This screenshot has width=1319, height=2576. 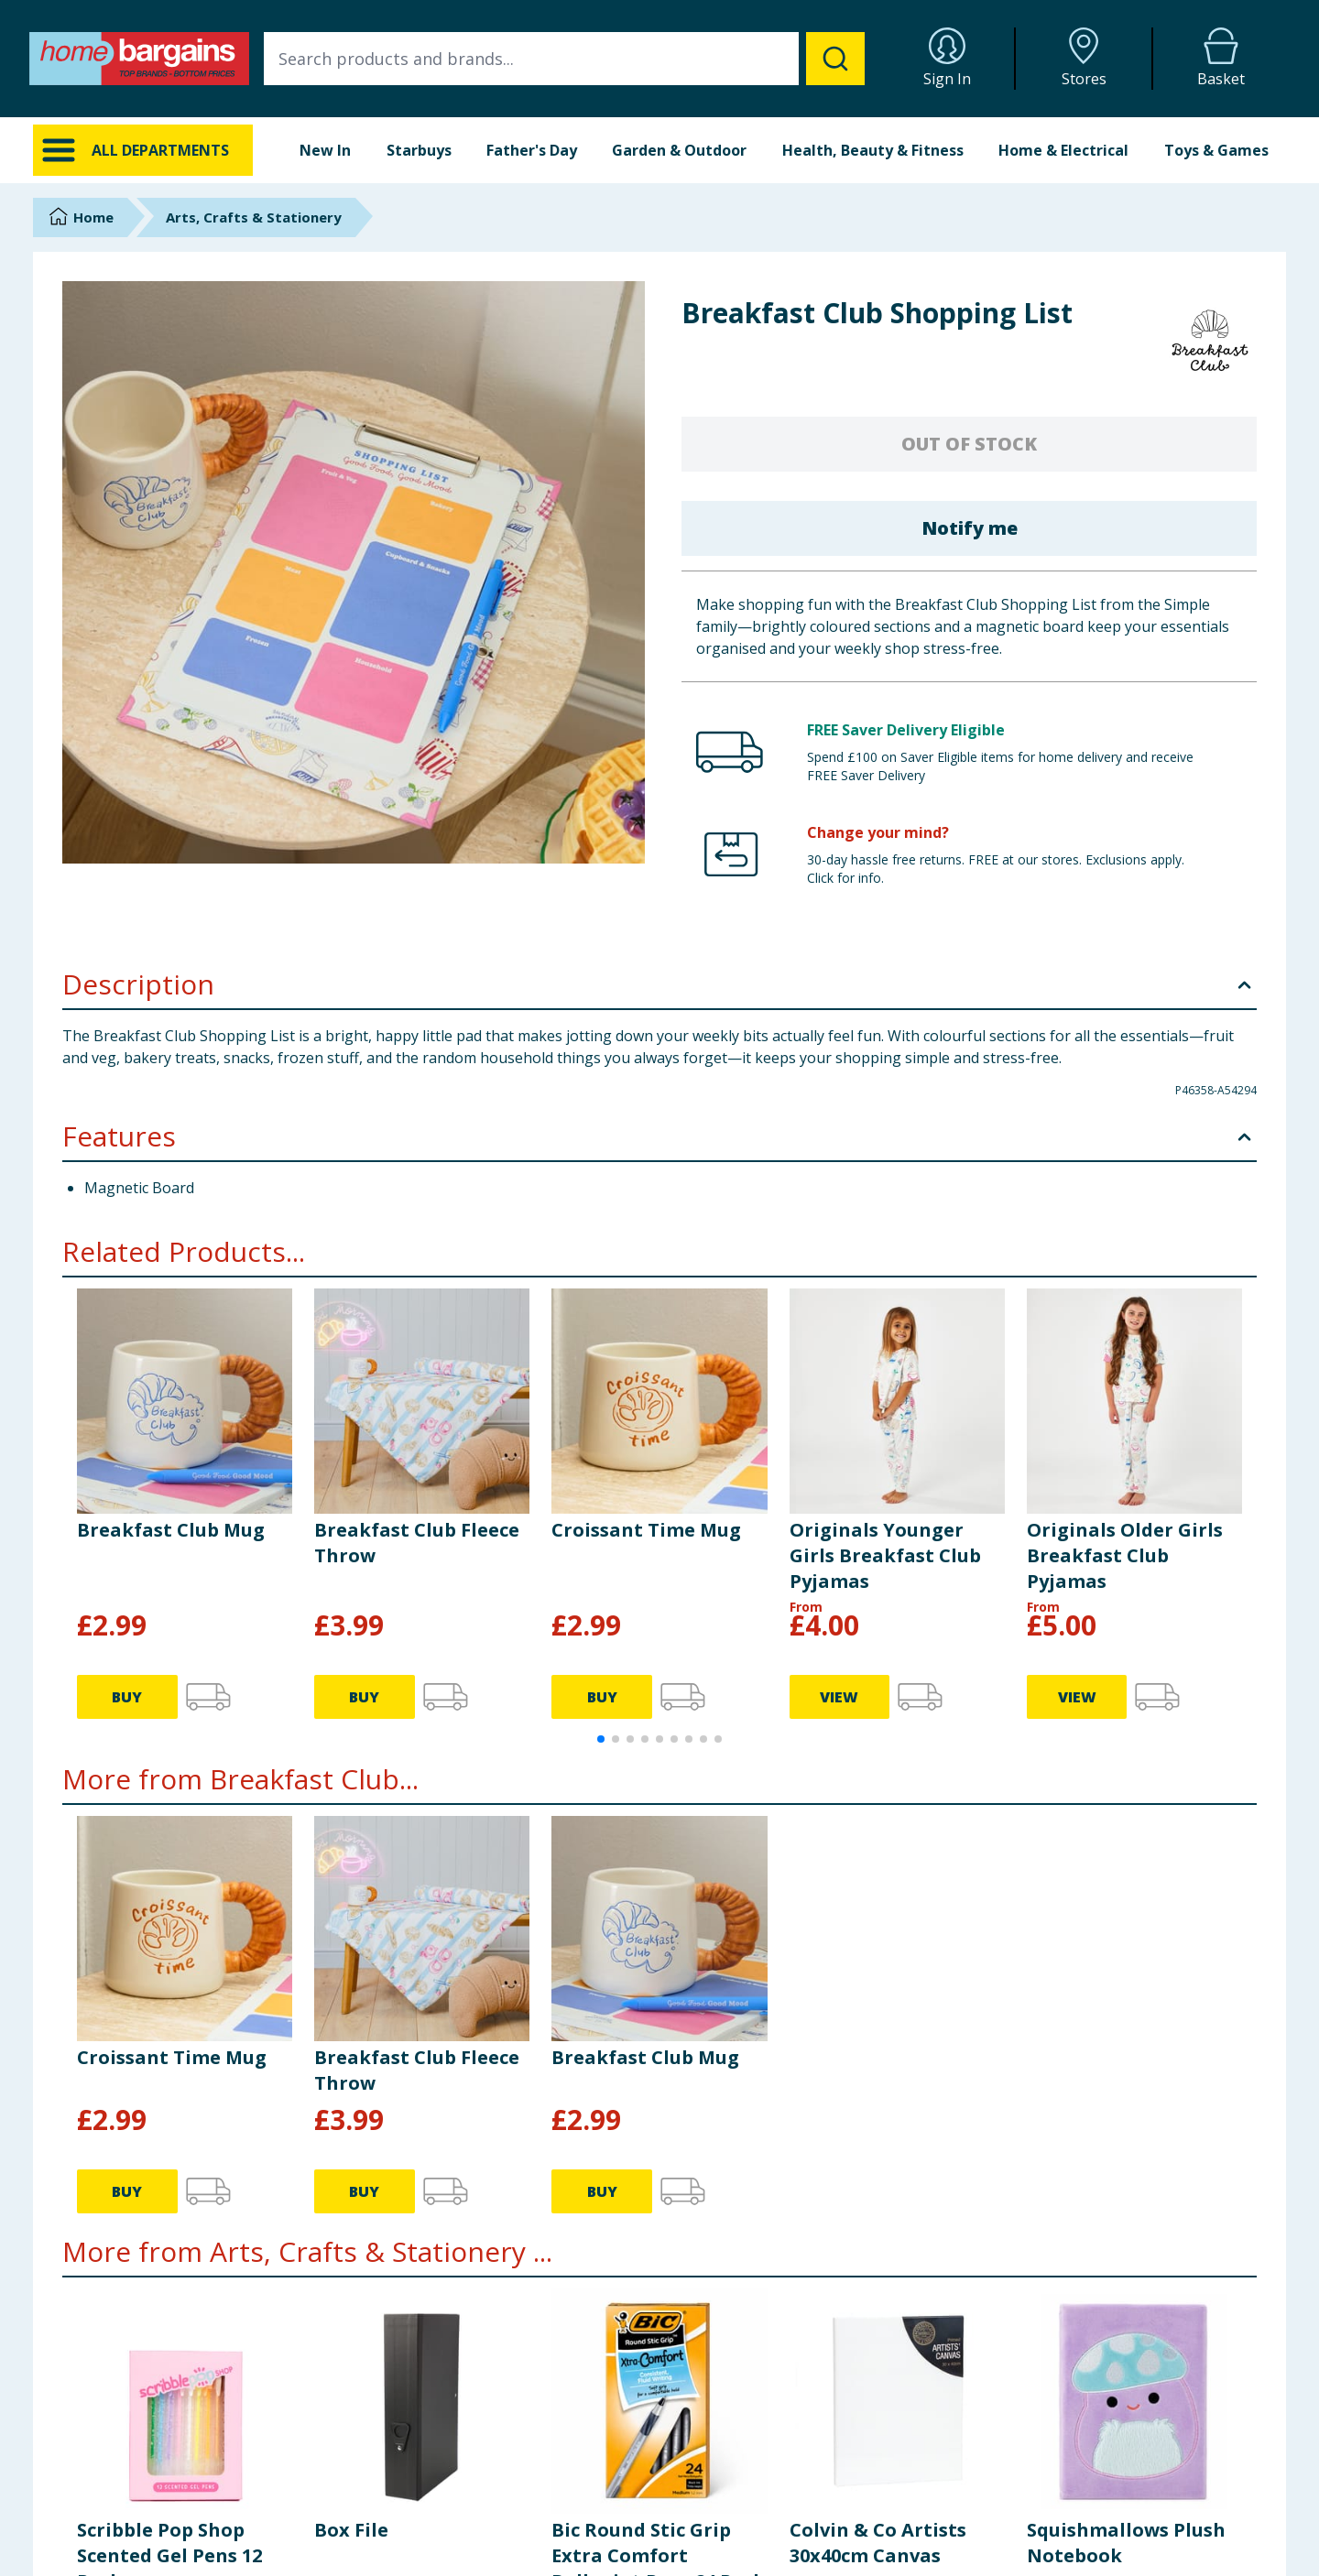 What do you see at coordinates (969, 528) in the screenshot?
I see `Notify me` at bounding box center [969, 528].